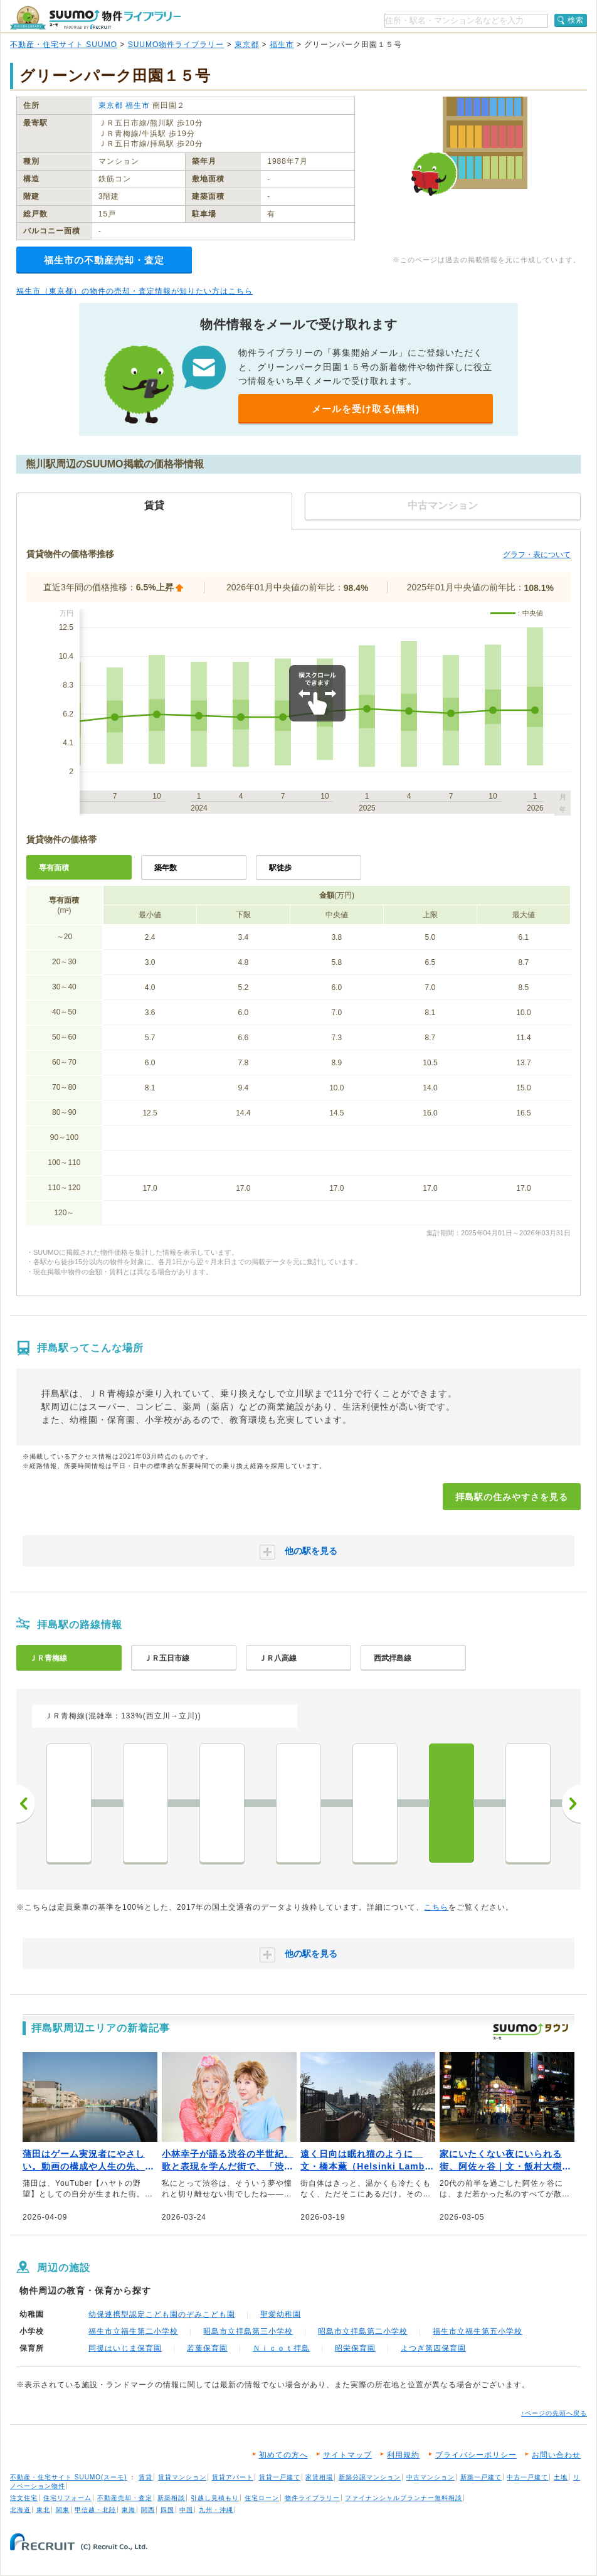 This screenshot has width=597, height=2576. I want to click on 東京都, so click(247, 44).